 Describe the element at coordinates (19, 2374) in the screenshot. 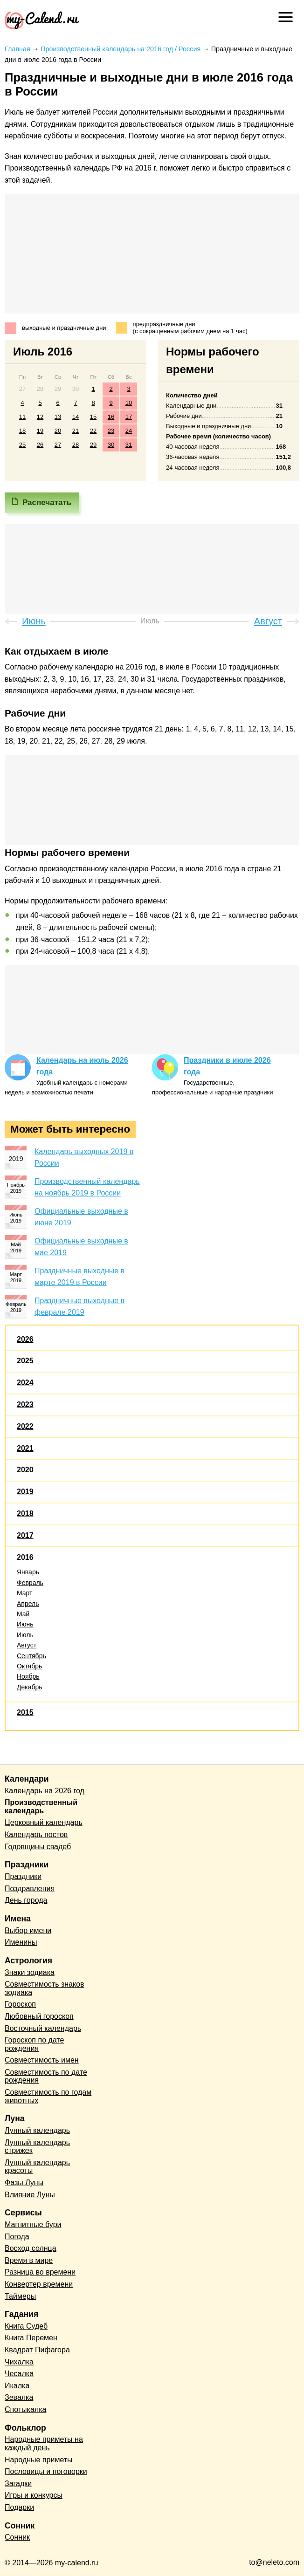

I see `Чесалка` at that location.